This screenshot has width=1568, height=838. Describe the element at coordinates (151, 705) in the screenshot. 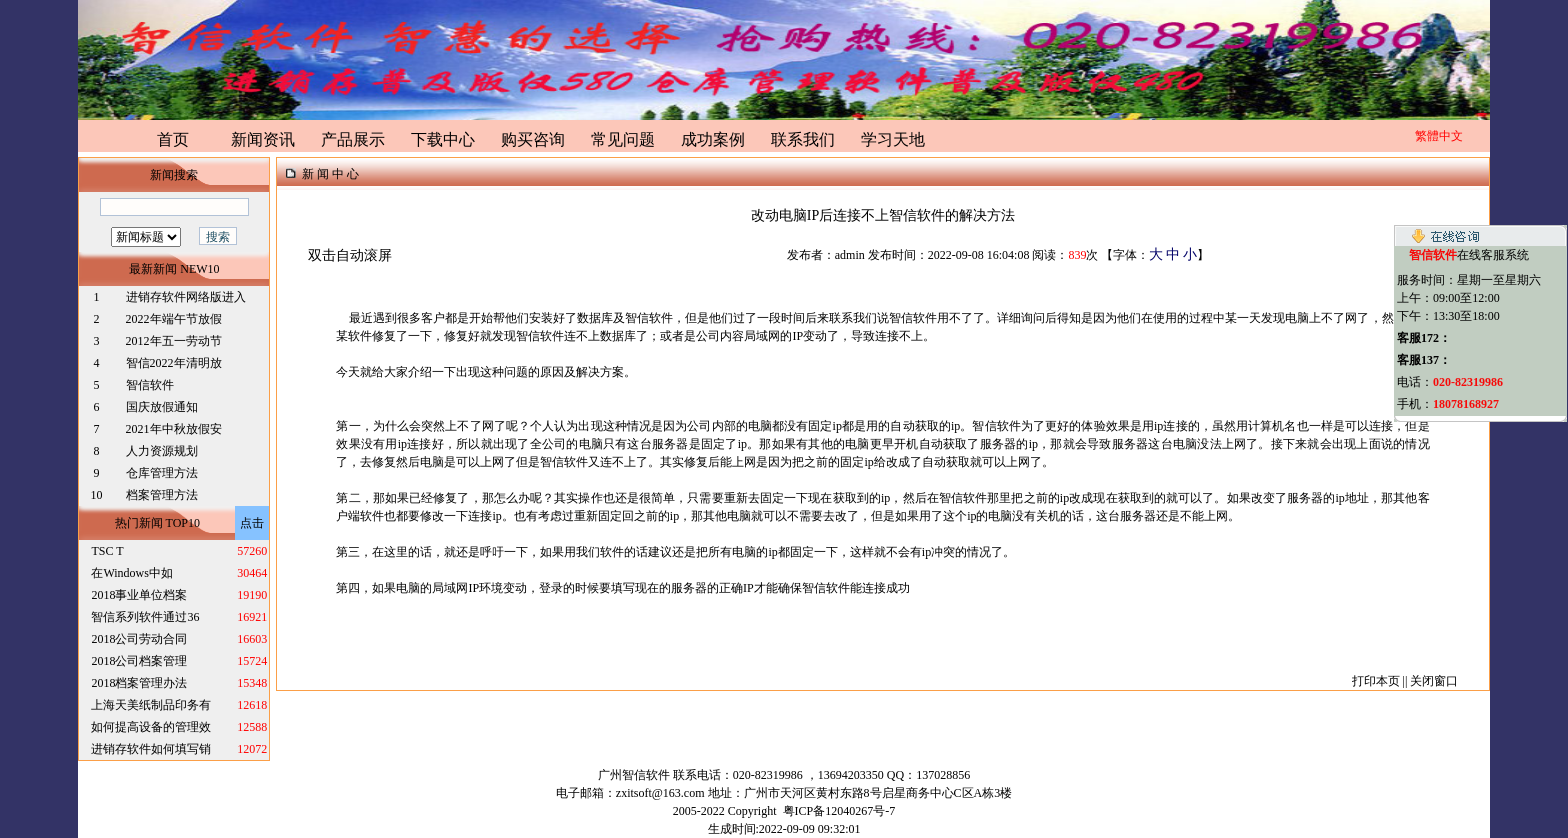

I see `上海天美纸制品印务有` at that location.